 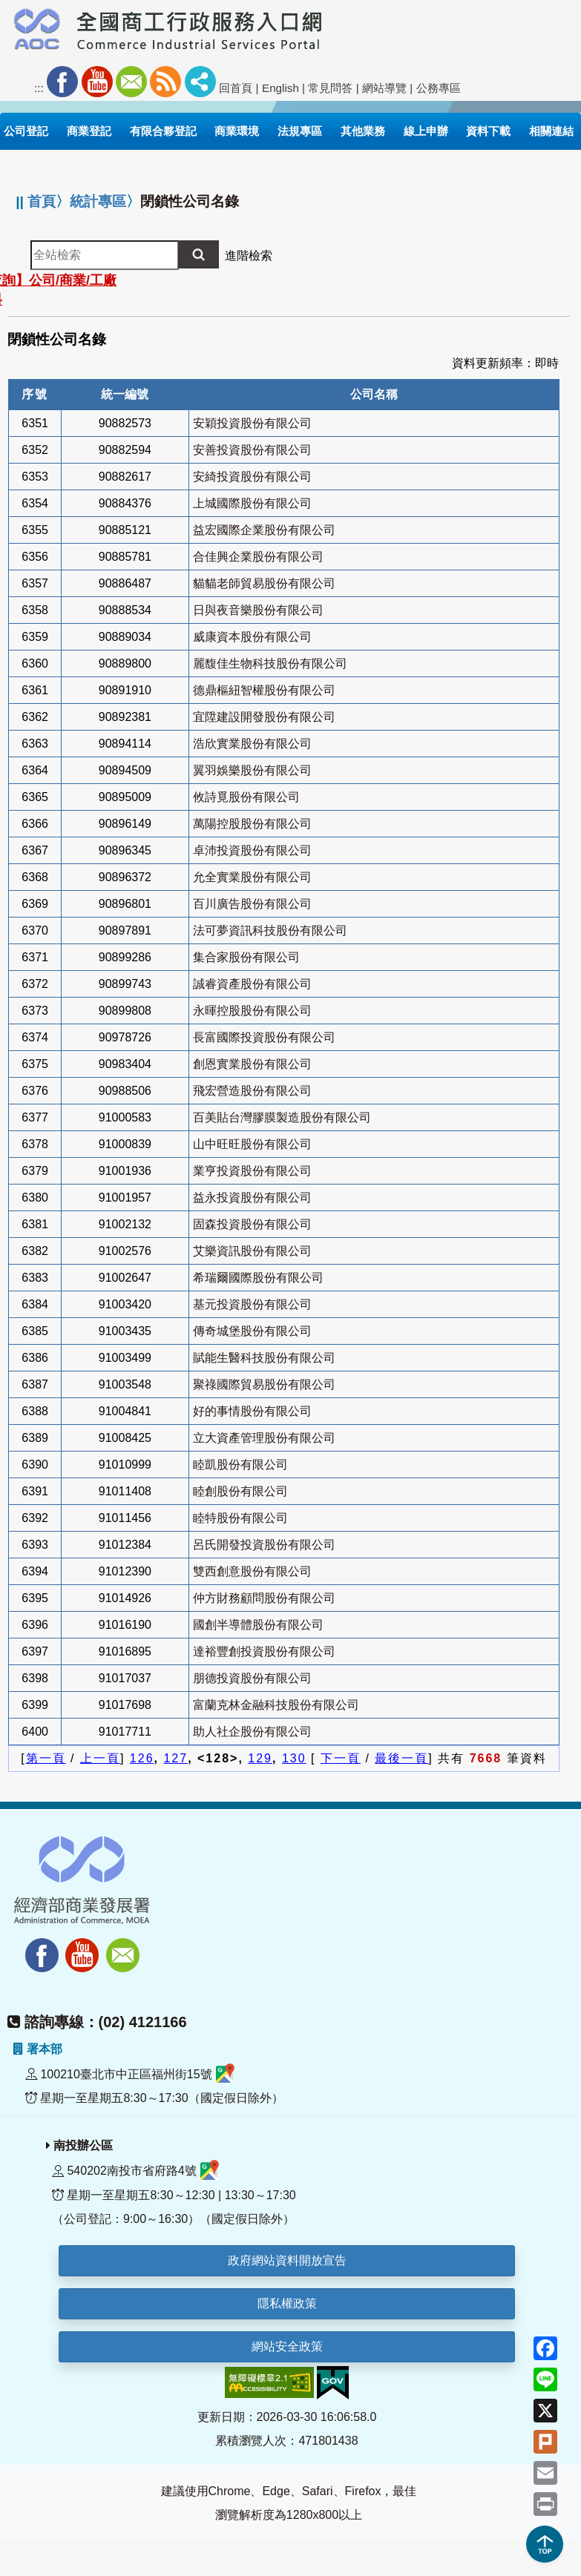 What do you see at coordinates (240, 1518) in the screenshot?
I see `睦特股份有限公司` at bounding box center [240, 1518].